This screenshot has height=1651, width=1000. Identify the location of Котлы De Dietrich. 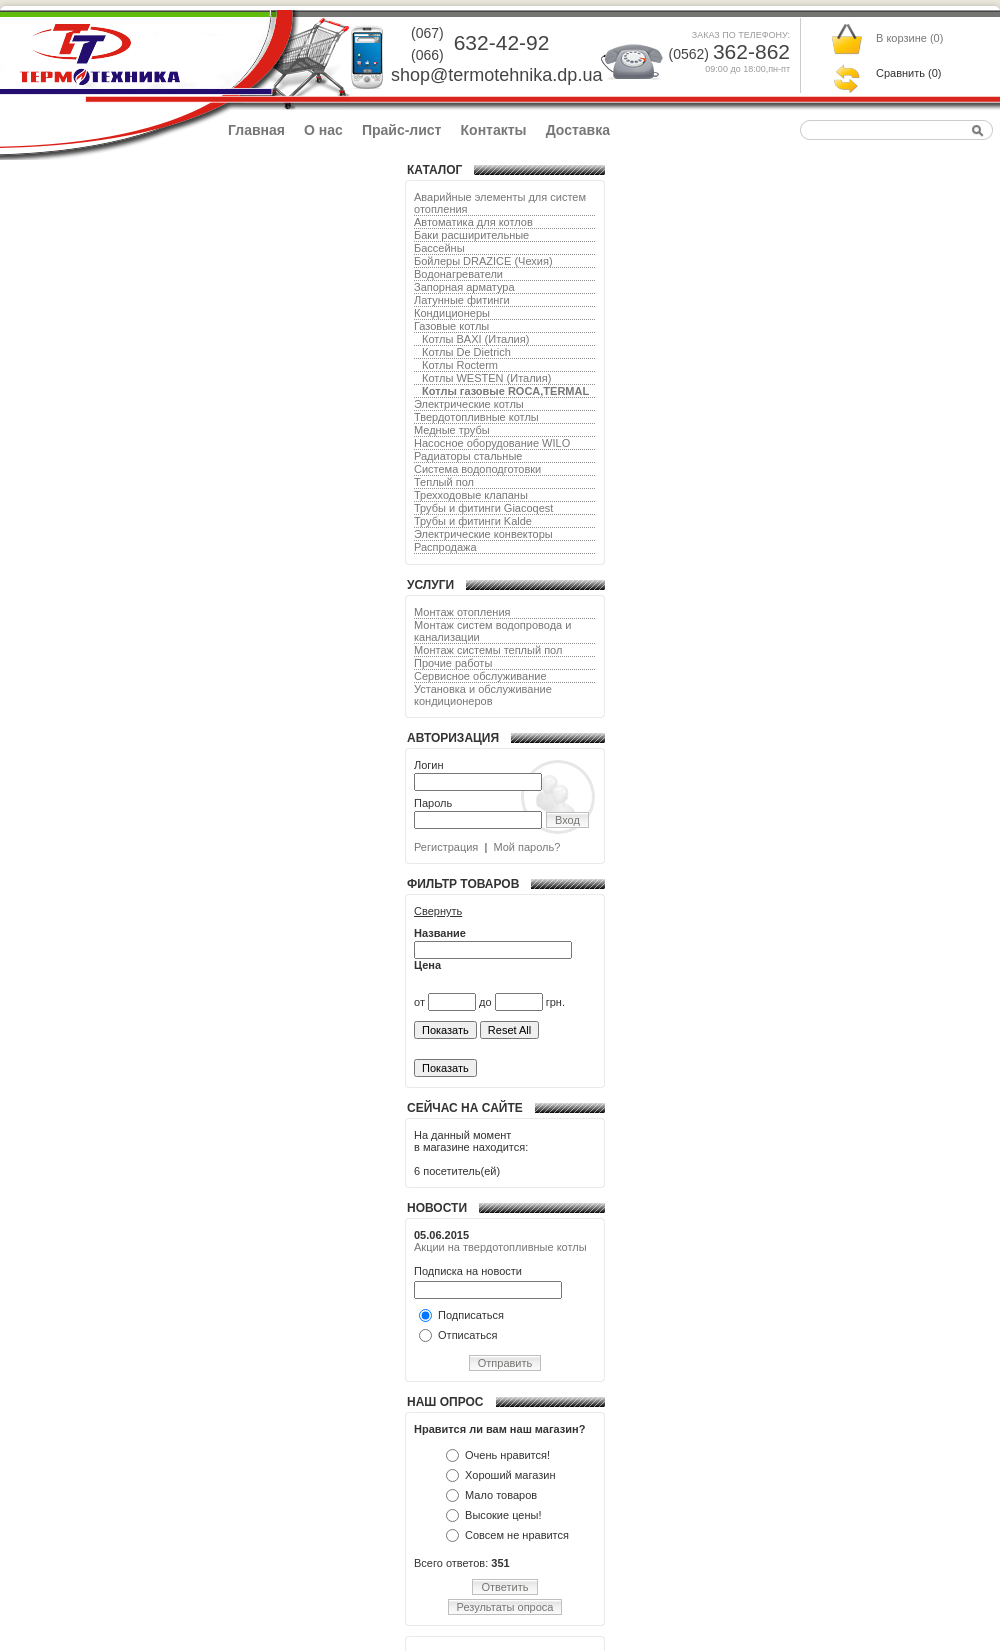
(466, 352).